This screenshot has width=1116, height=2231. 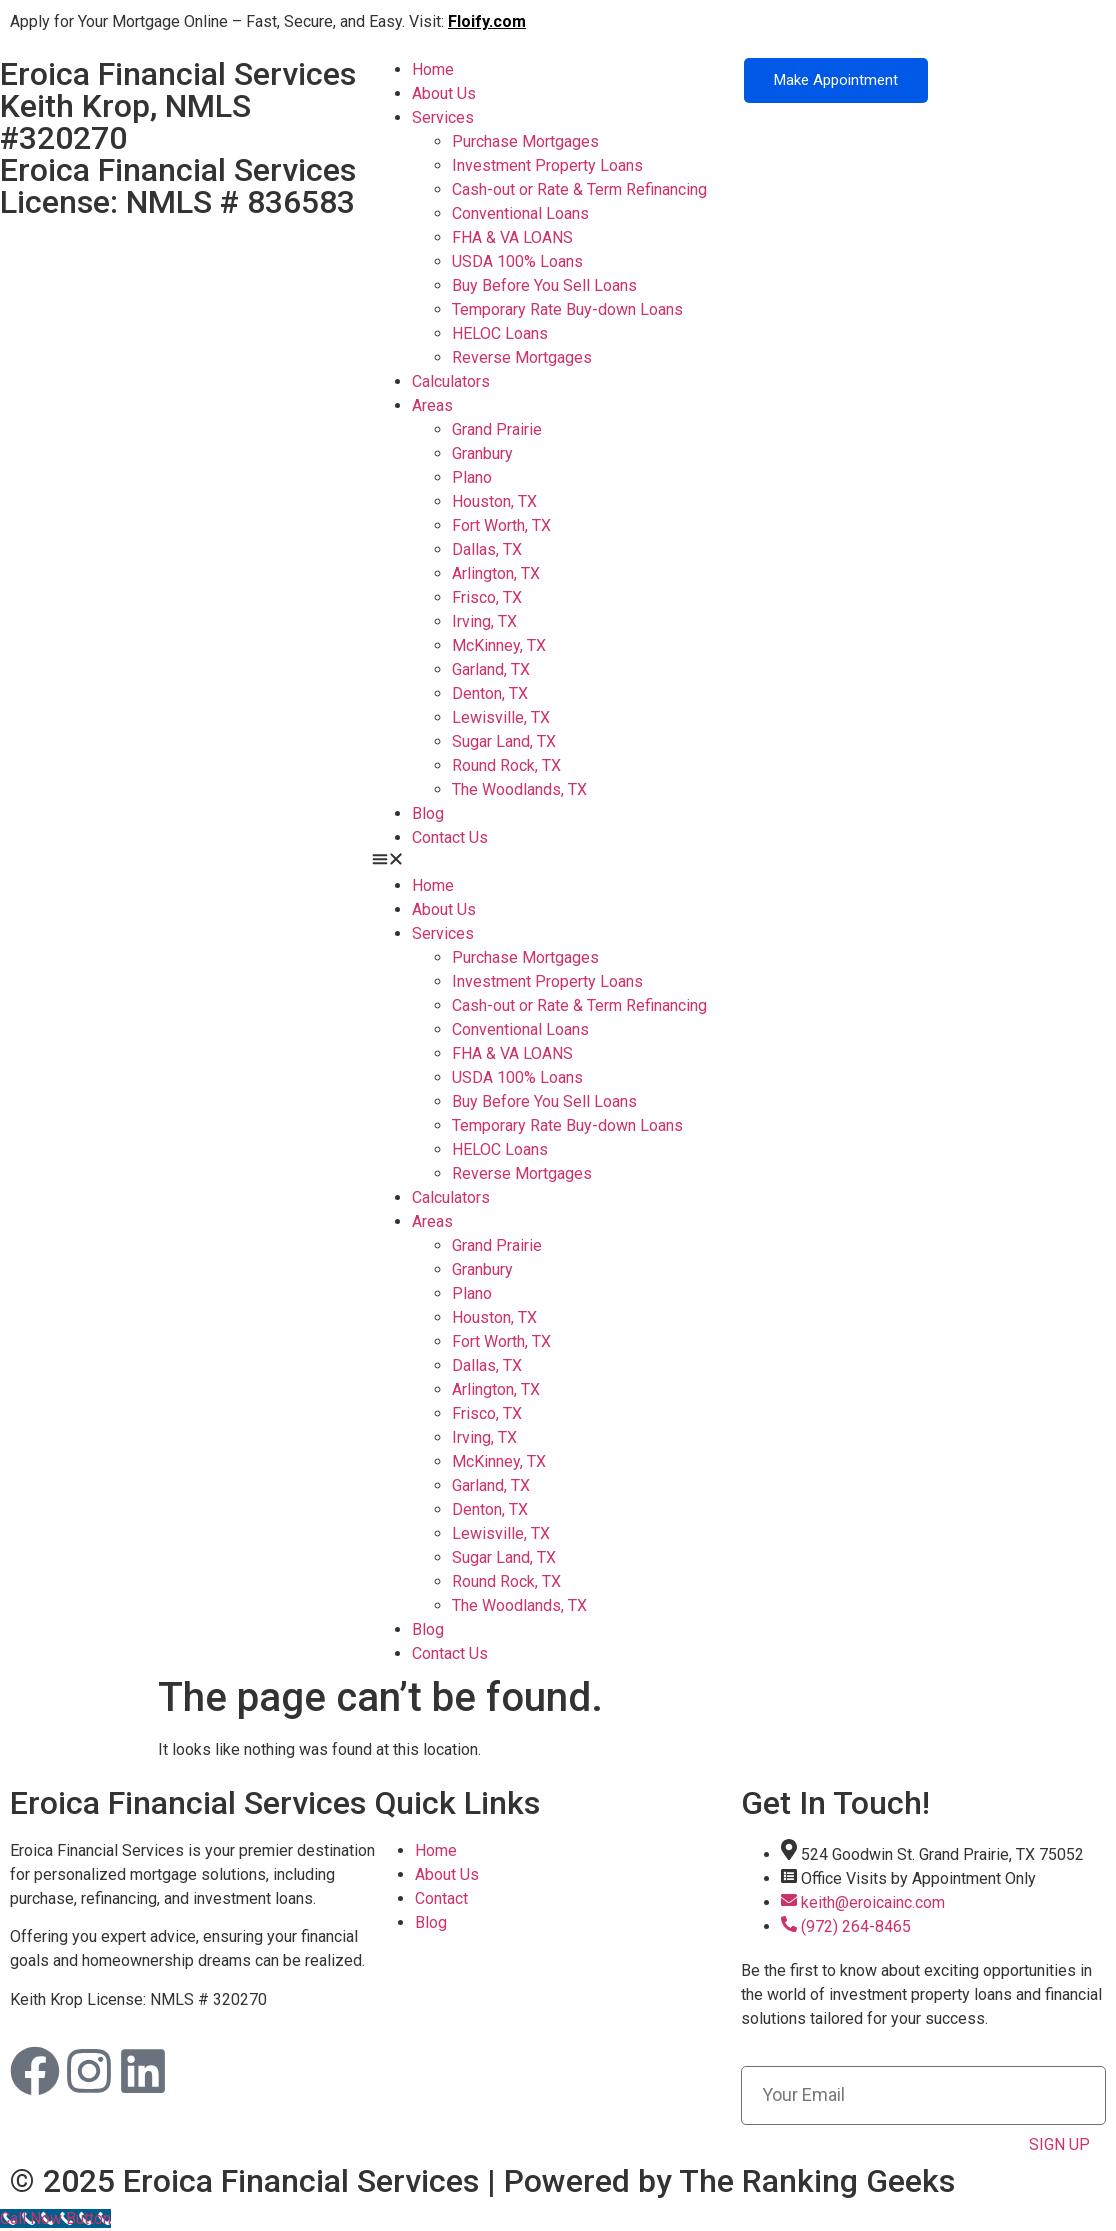 I want to click on Irving, TX, so click(x=484, y=621).